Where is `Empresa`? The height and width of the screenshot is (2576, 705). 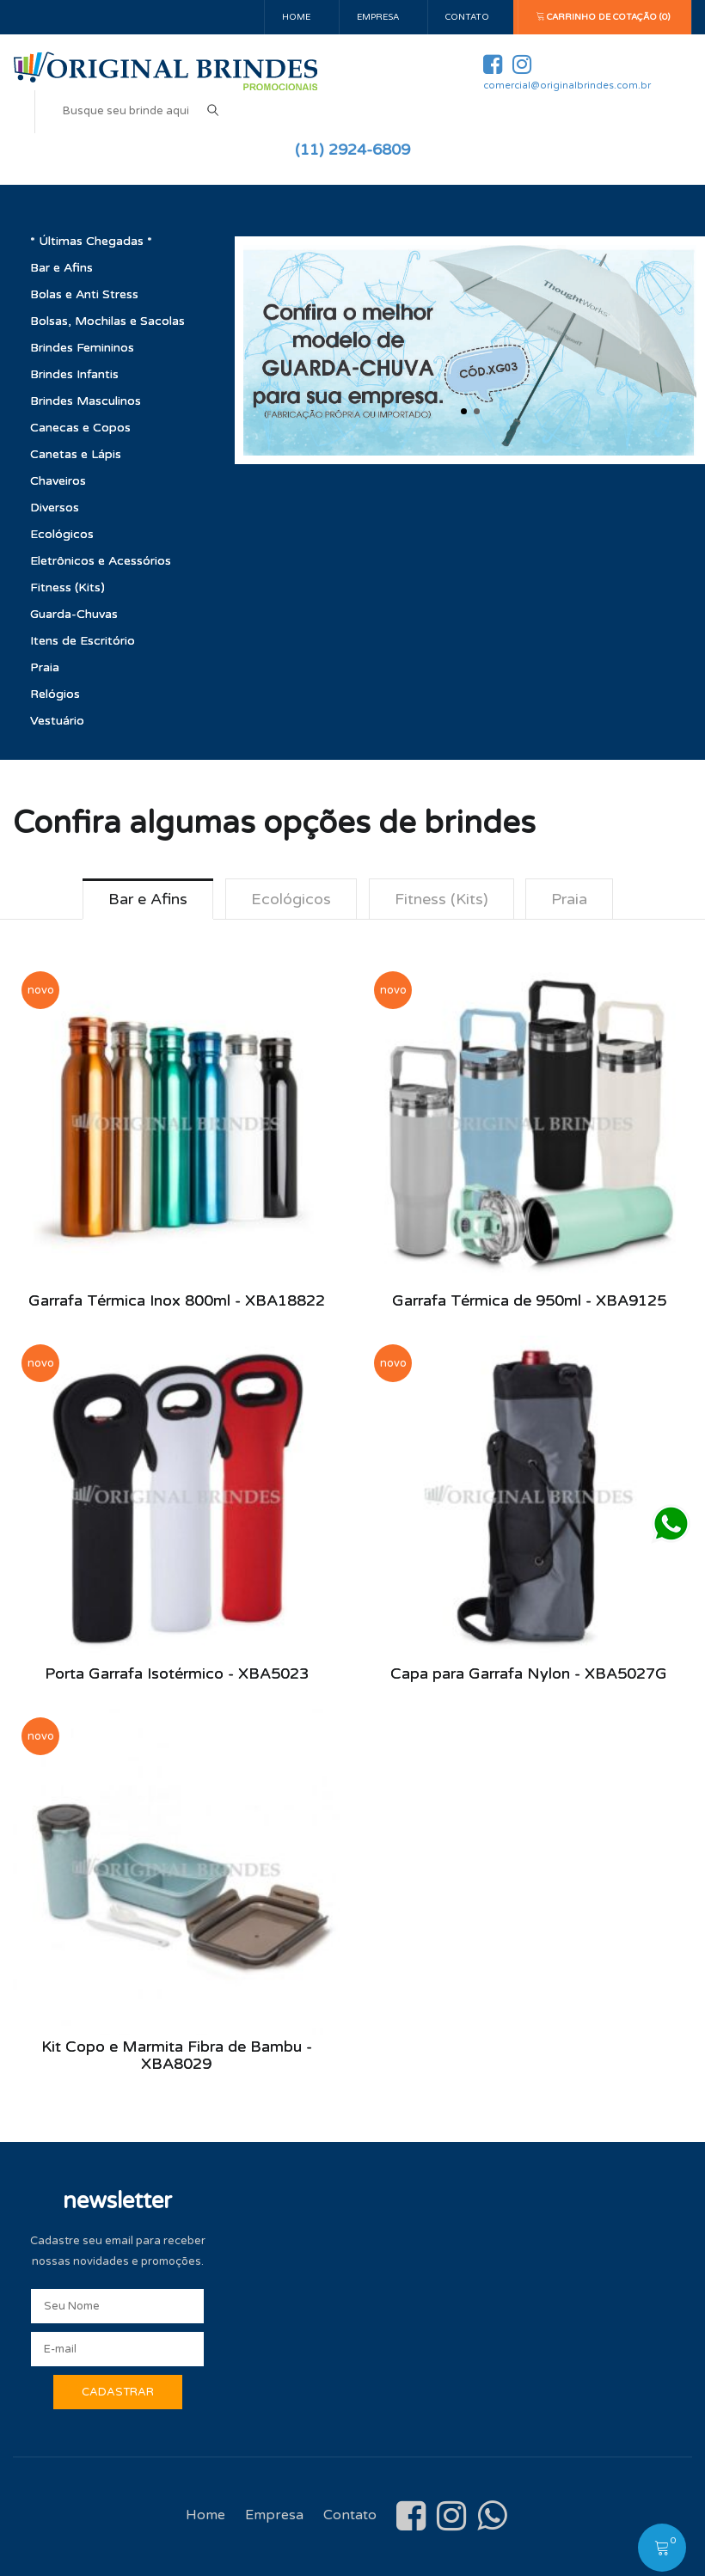
Empresa is located at coordinates (378, 17).